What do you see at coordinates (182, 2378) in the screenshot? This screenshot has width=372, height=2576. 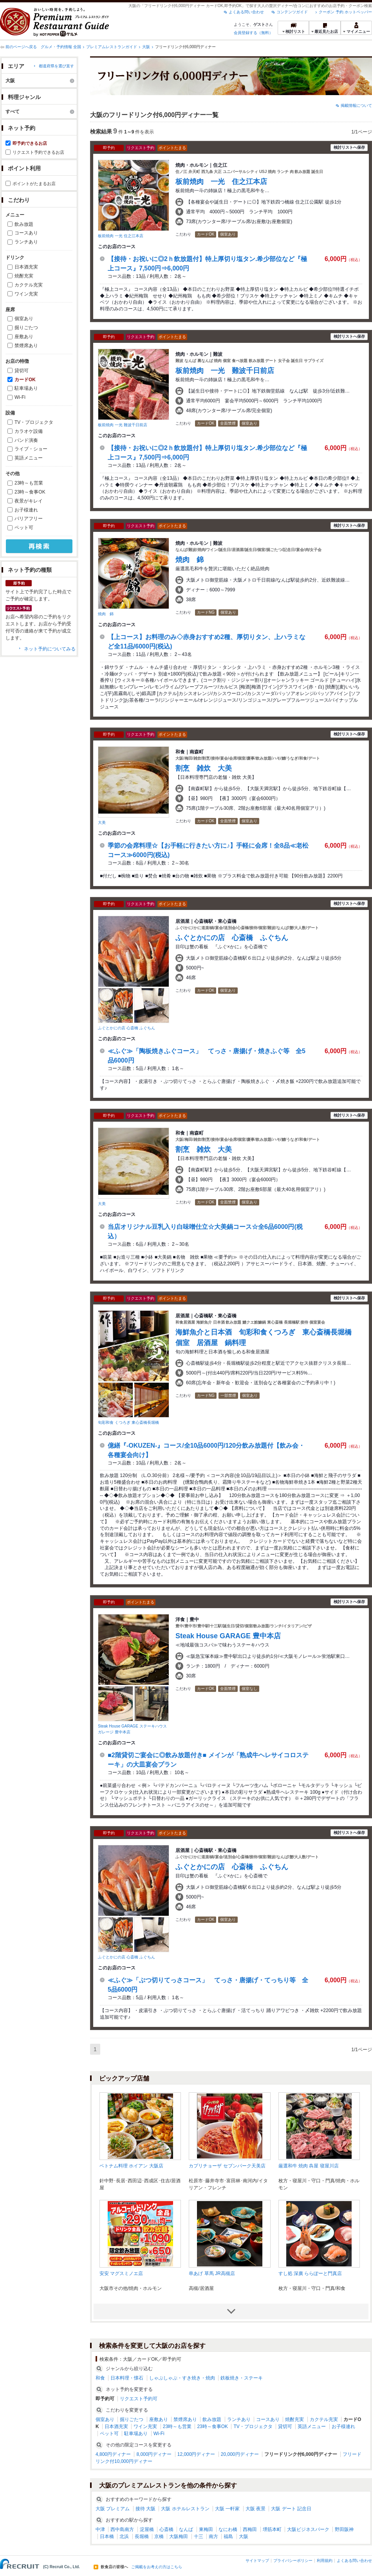 I see `しゃぶしゃぶ・すき焼き・焼肉` at bounding box center [182, 2378].